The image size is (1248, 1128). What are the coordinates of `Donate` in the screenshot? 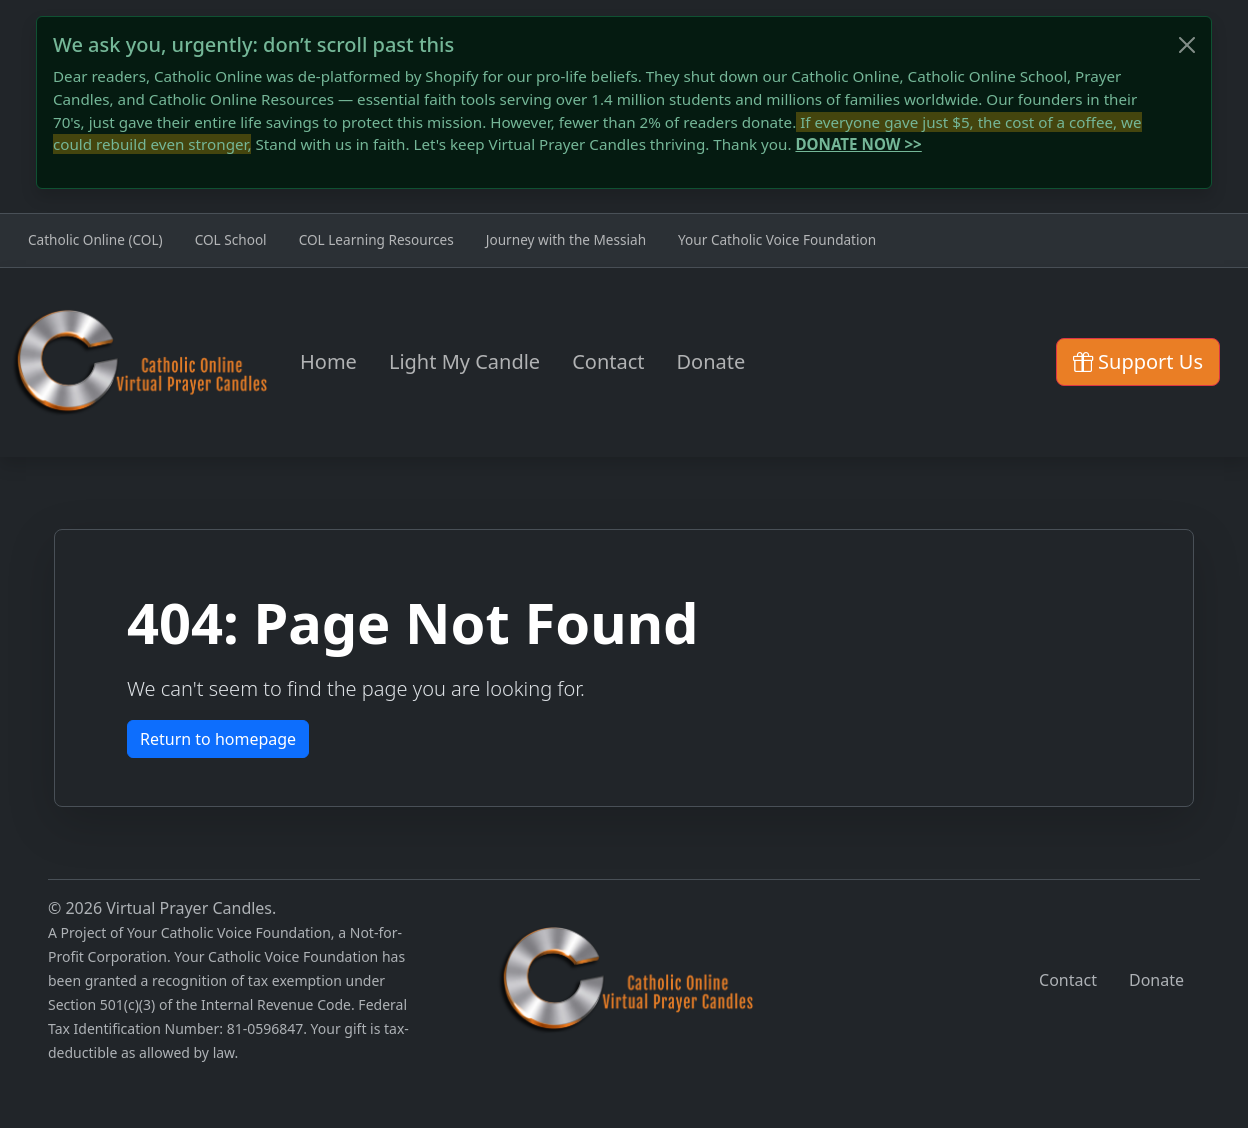 It's located at (711, 361).